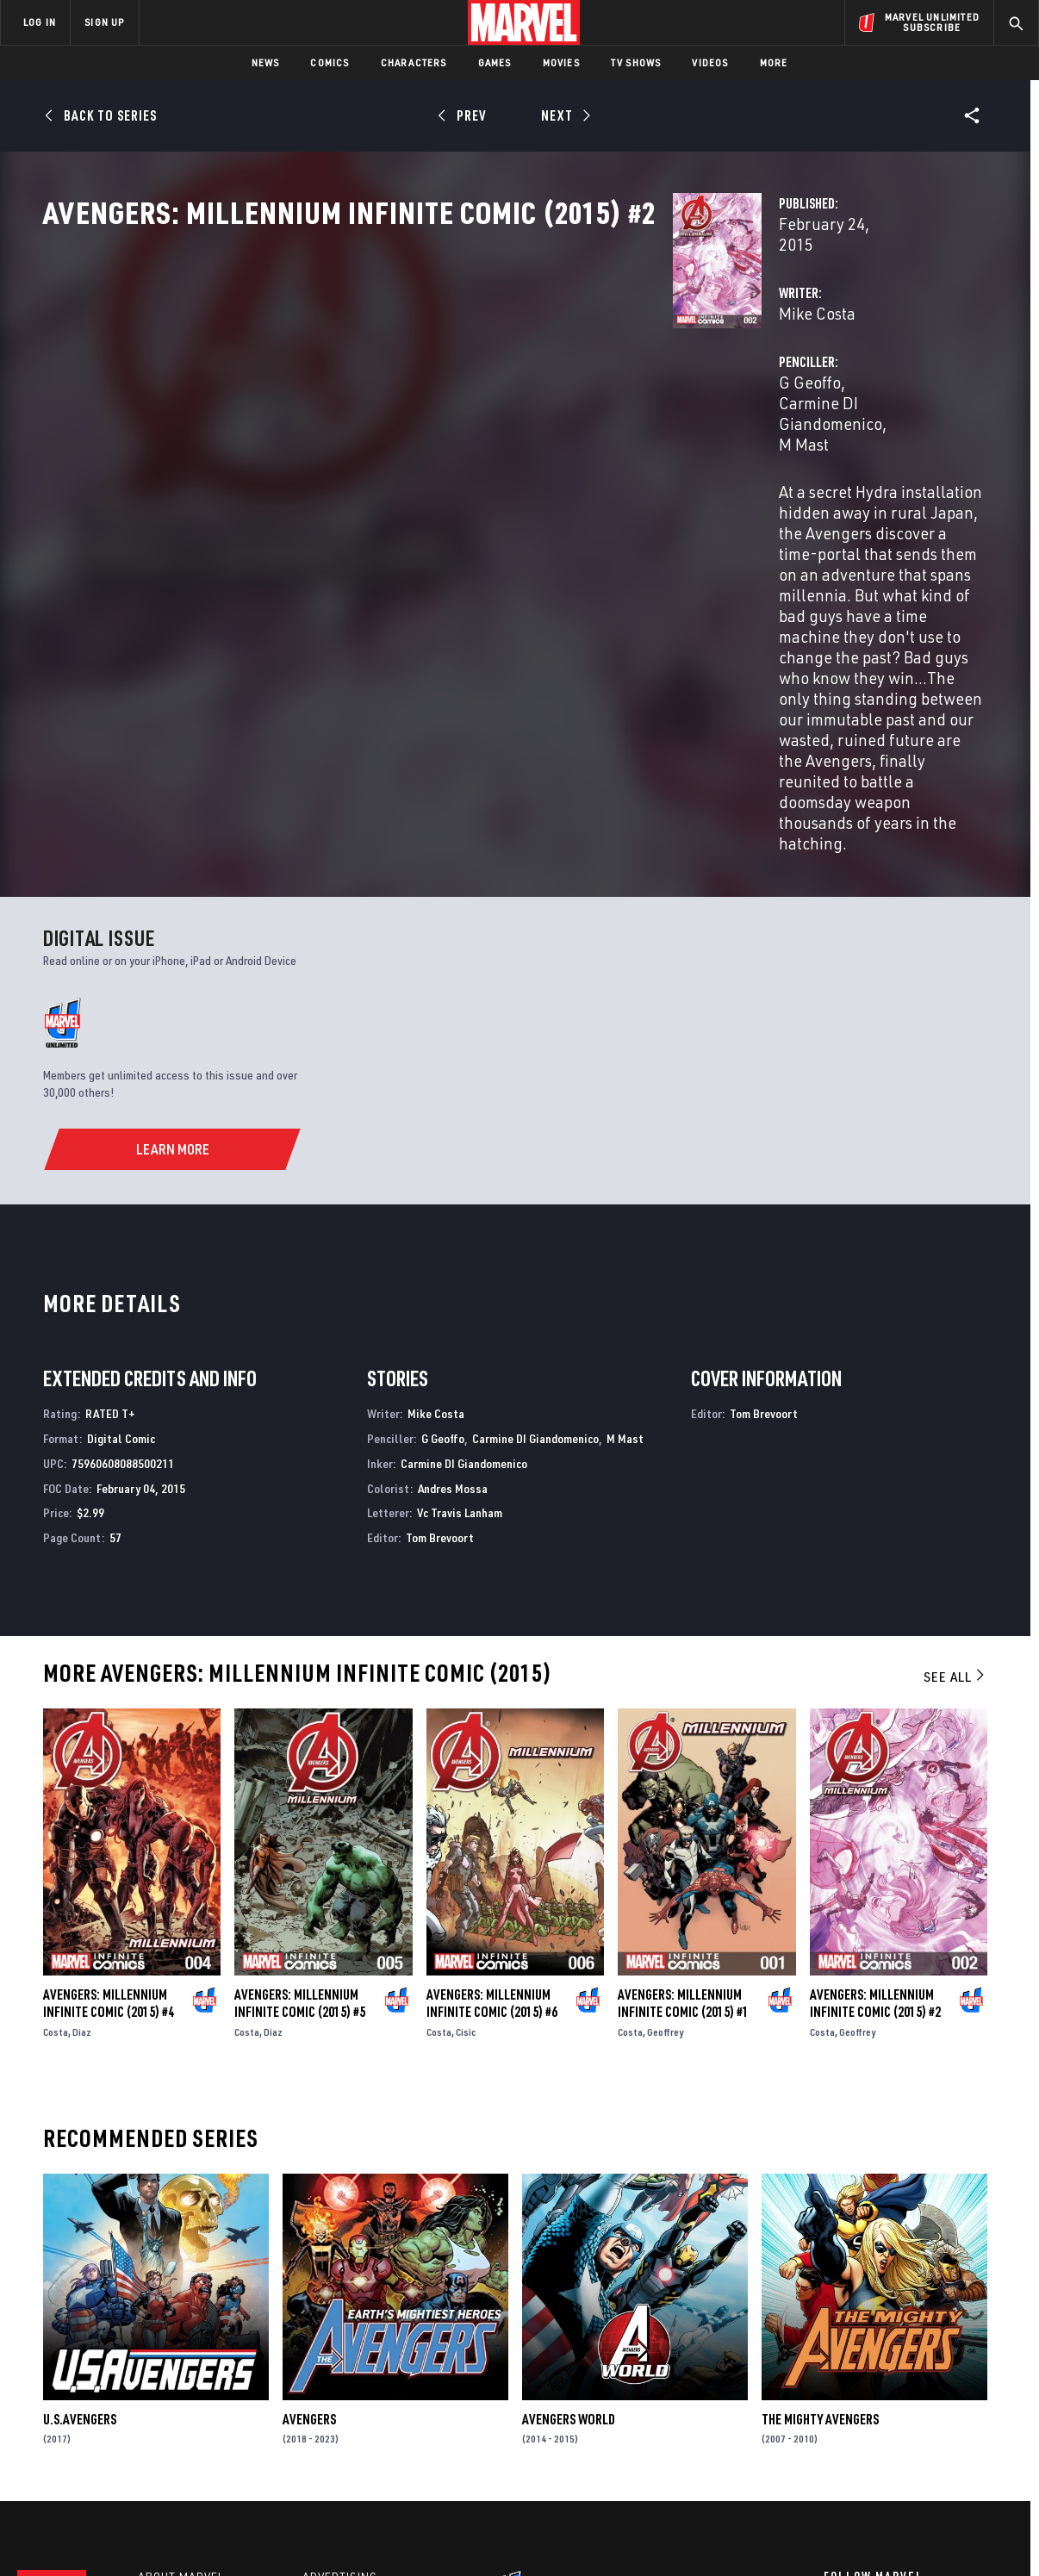 Image resolution: width=1039 pixels, height=2576 pixels. What do you see at coordinates (81, 1792) in the screenshot?
I see `Diaz` at bounding box center [81, 1792].